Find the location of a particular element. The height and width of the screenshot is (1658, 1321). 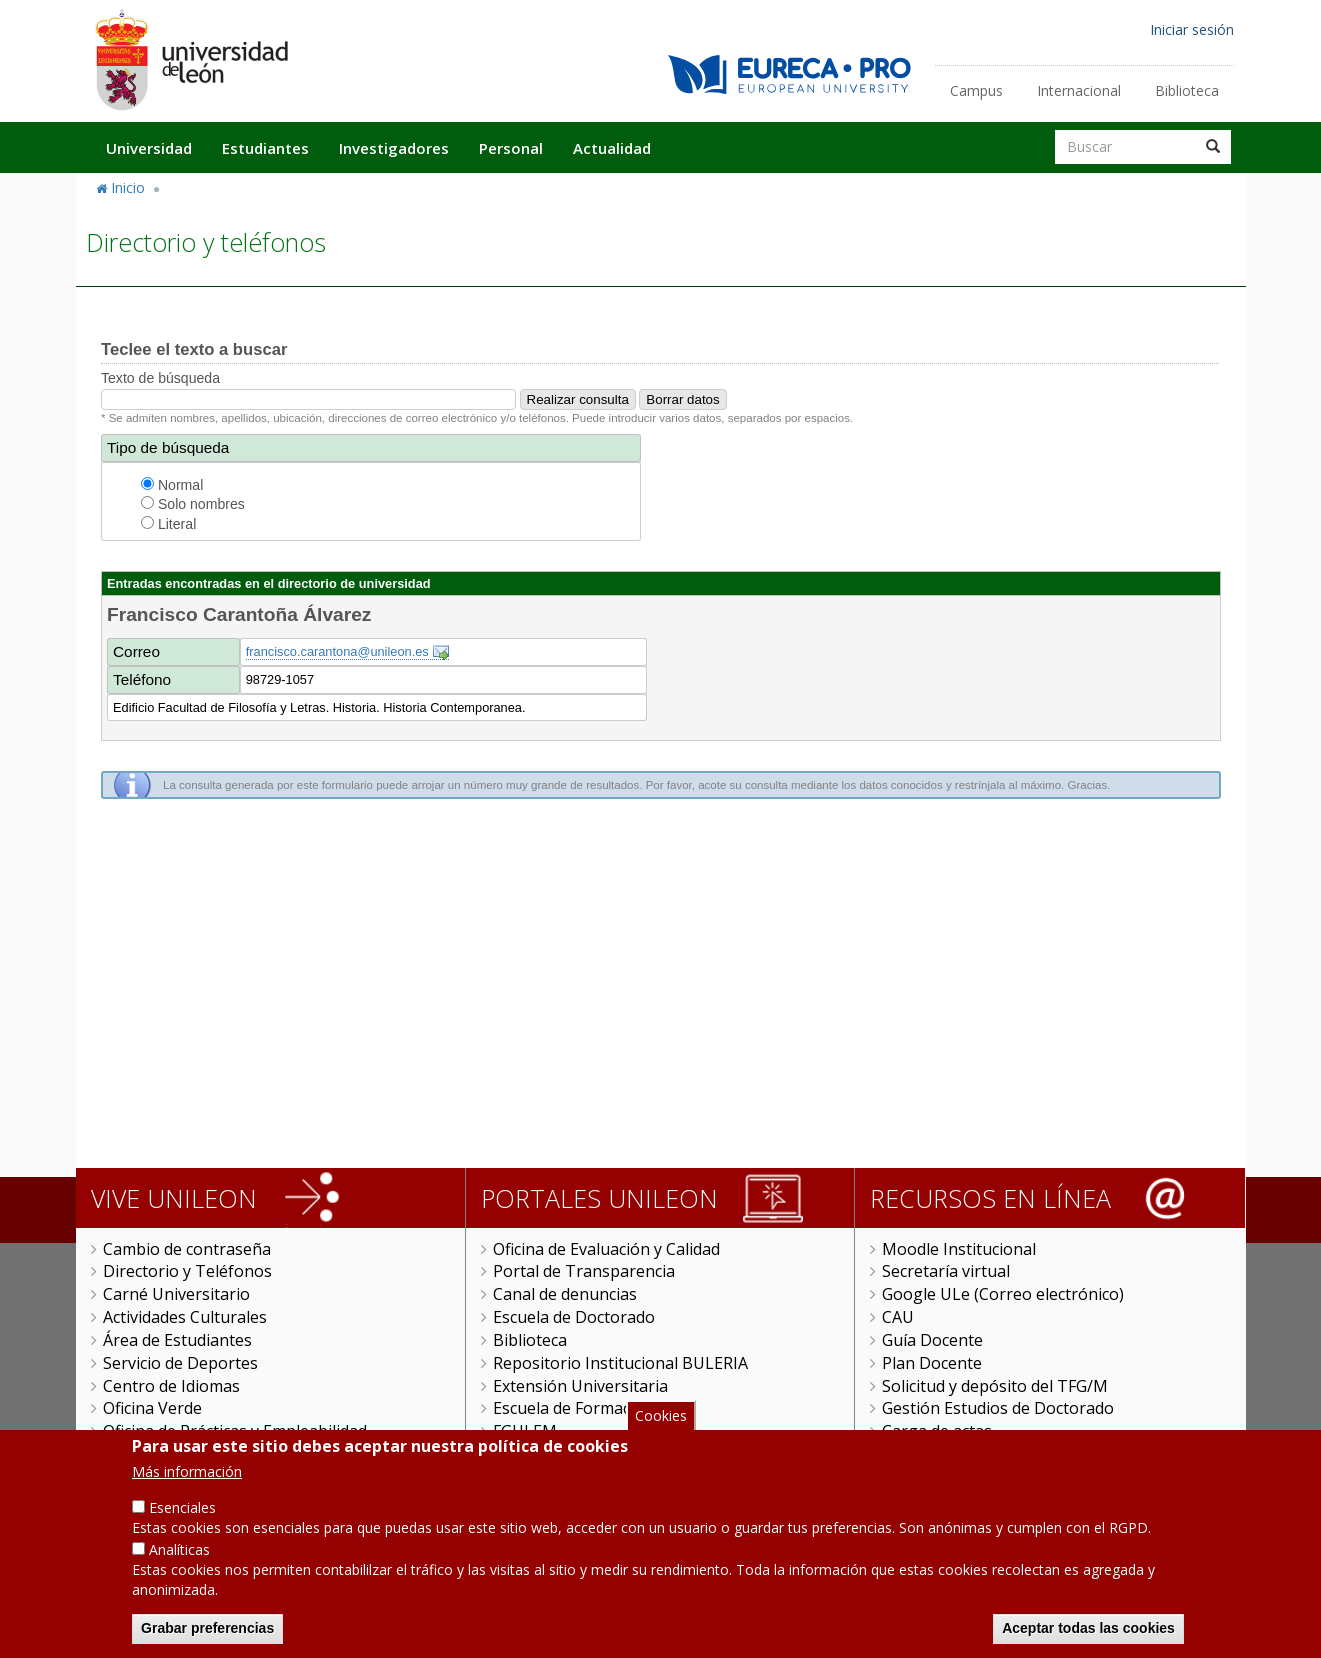

Plan Docente is located at coordinates (932, 1363).